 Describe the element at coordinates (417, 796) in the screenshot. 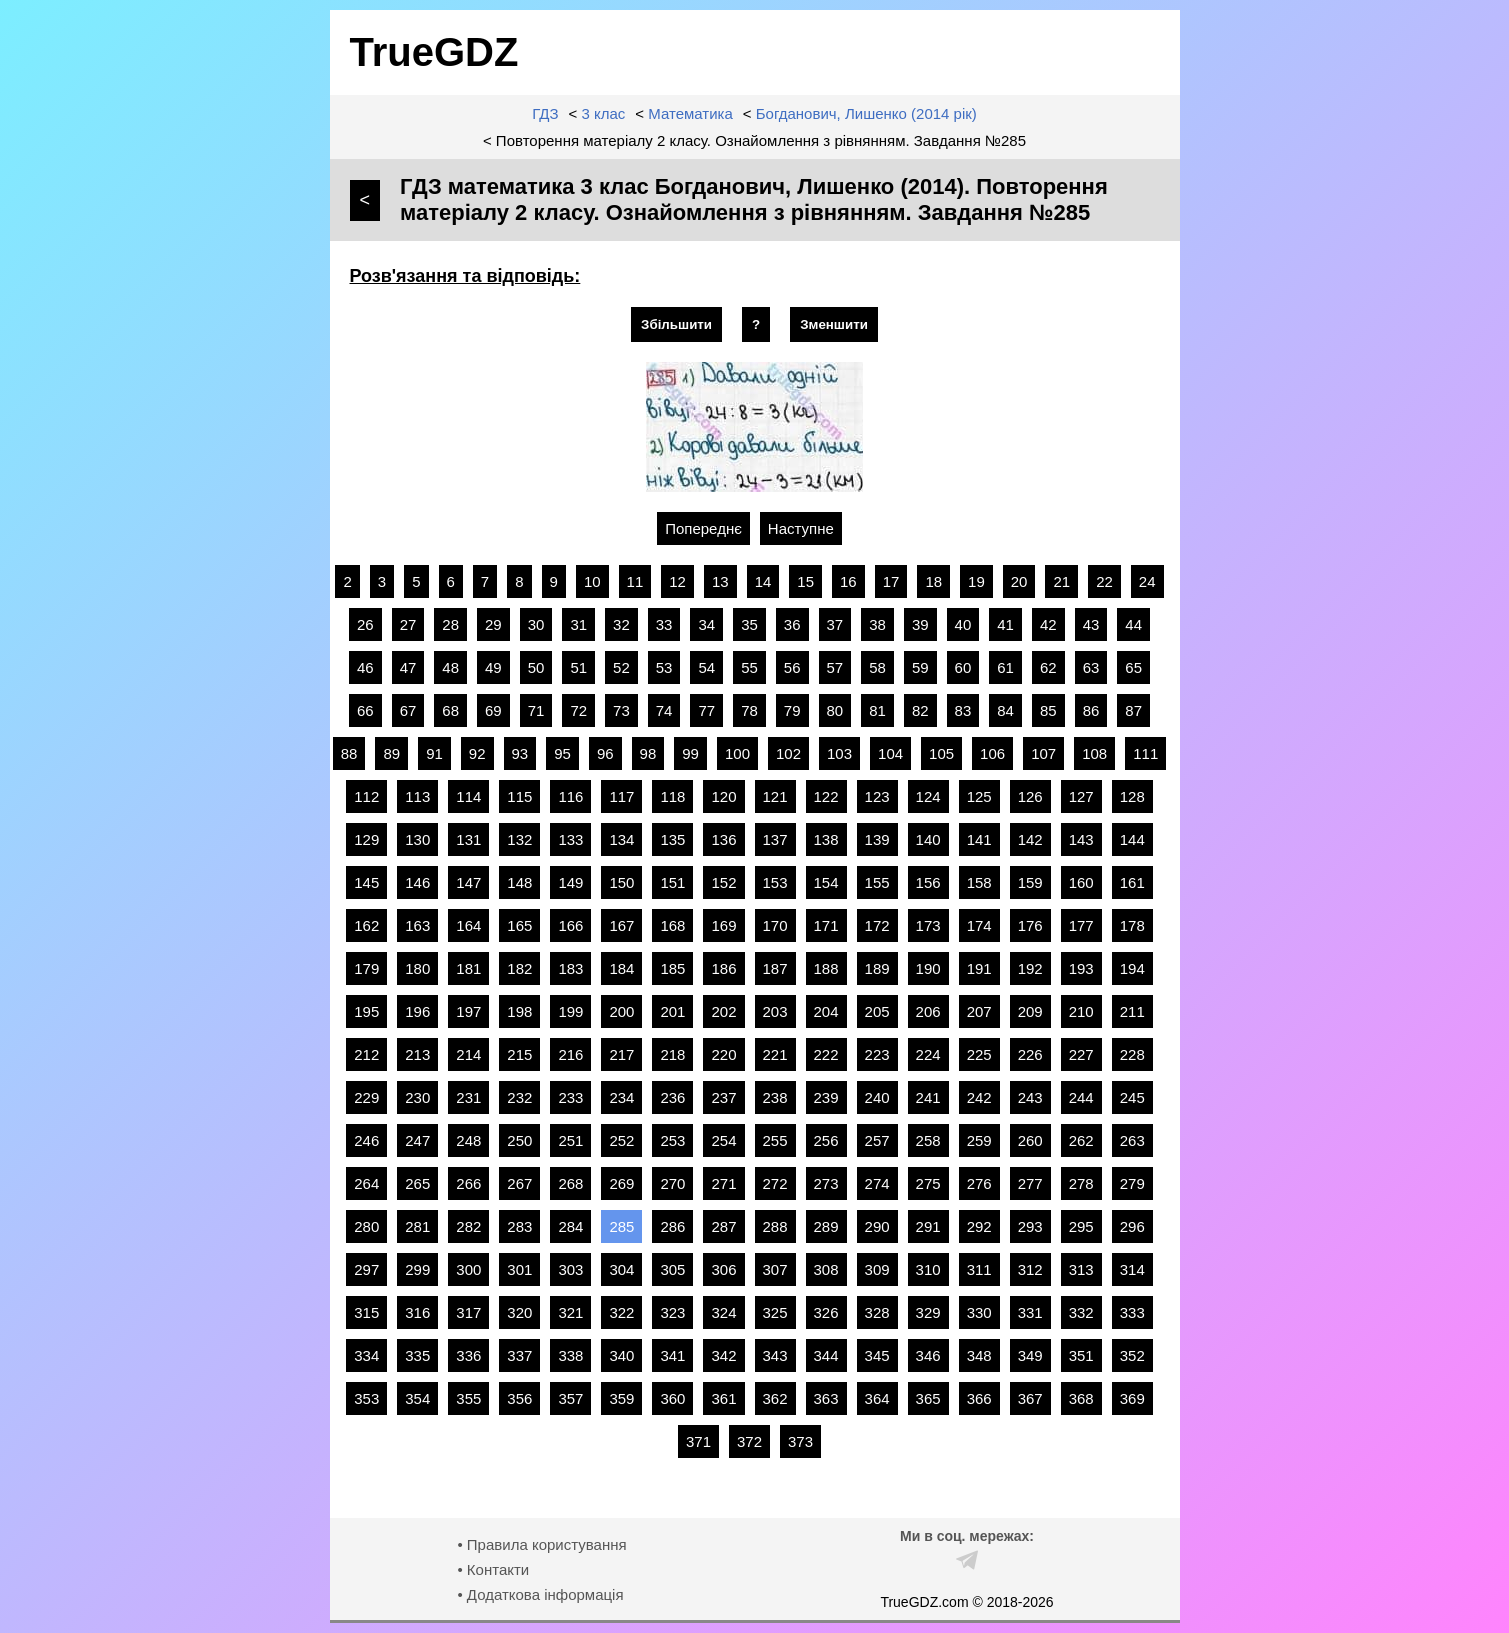

I see `113` at that location.